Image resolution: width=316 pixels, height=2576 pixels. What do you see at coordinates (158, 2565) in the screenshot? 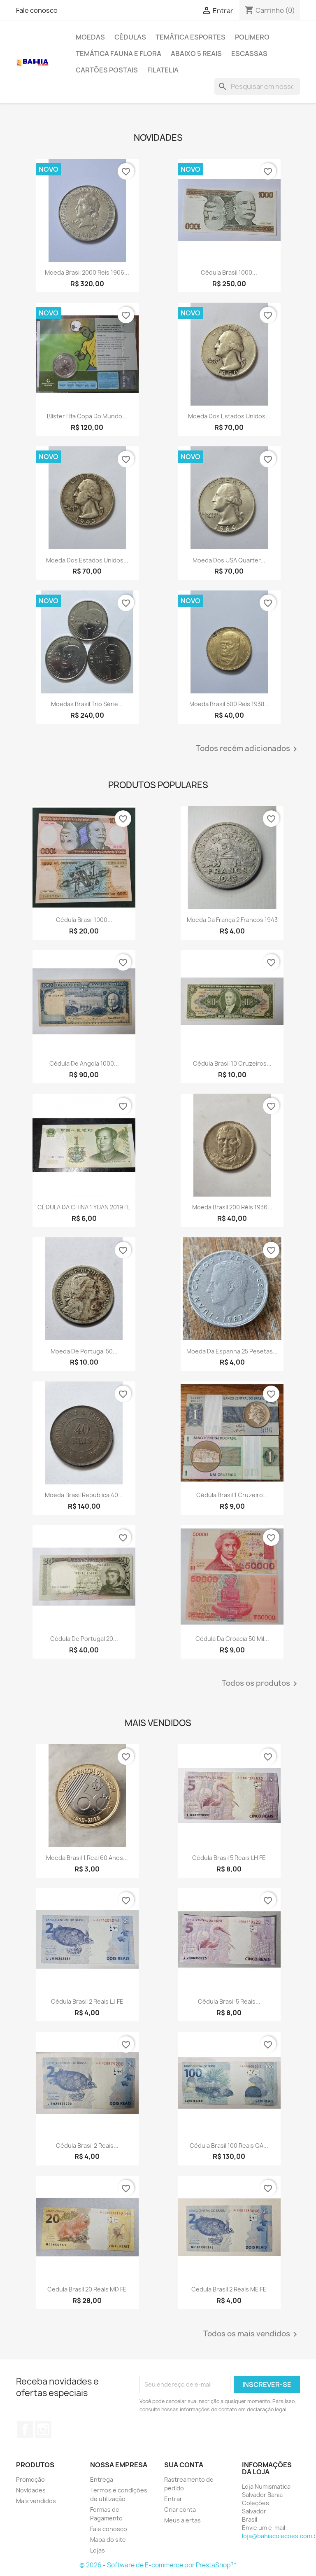
I see `© 2026 - Software de E-commerce por PrestaShop™` at bounding box center [158, 2565].